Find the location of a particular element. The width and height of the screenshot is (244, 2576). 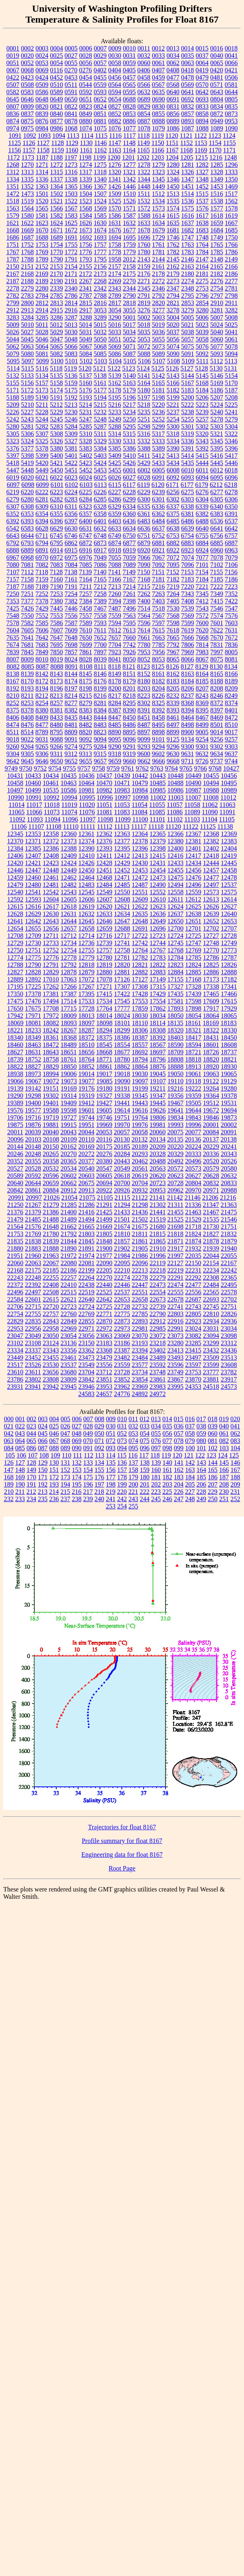

255 is located at coordinates (133, 1506).